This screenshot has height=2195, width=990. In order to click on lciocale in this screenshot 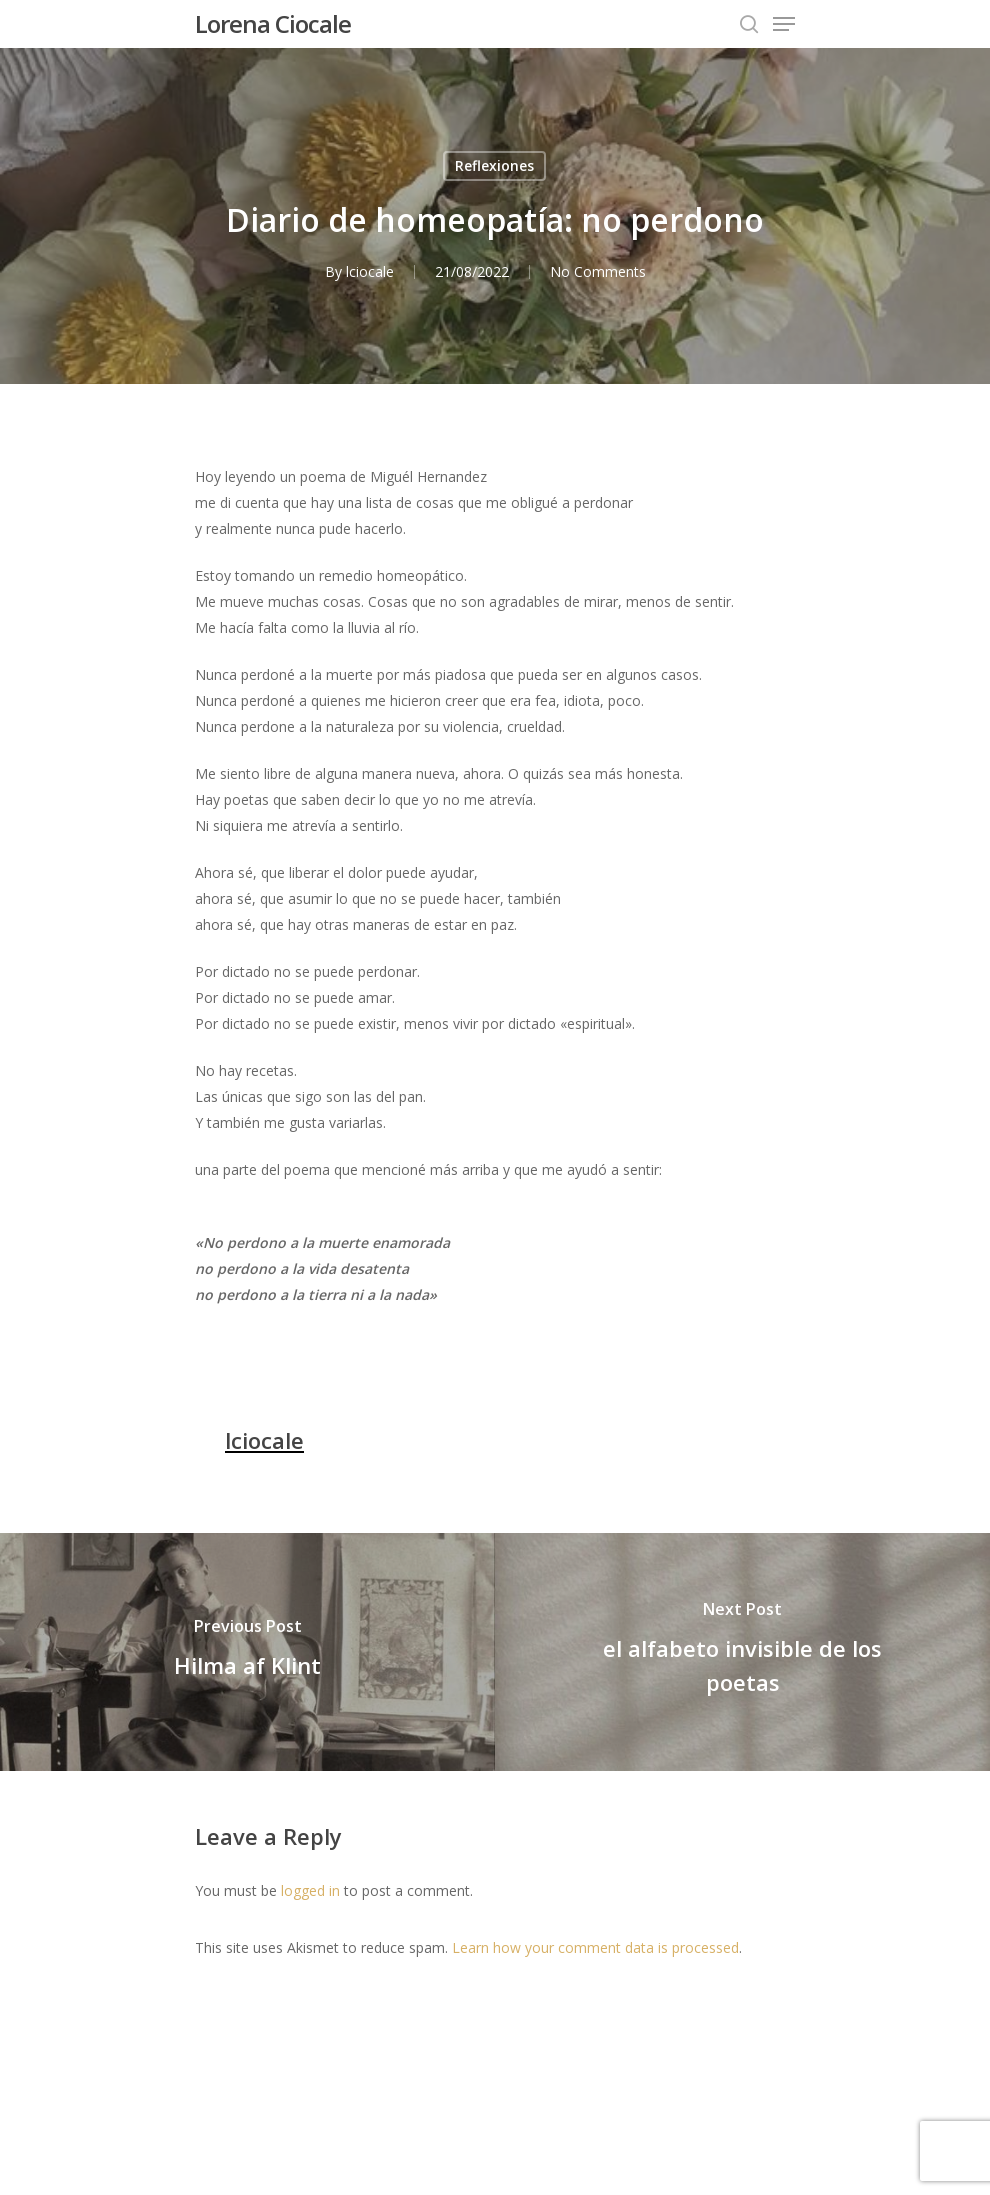, I will do `click(370, 271)`.